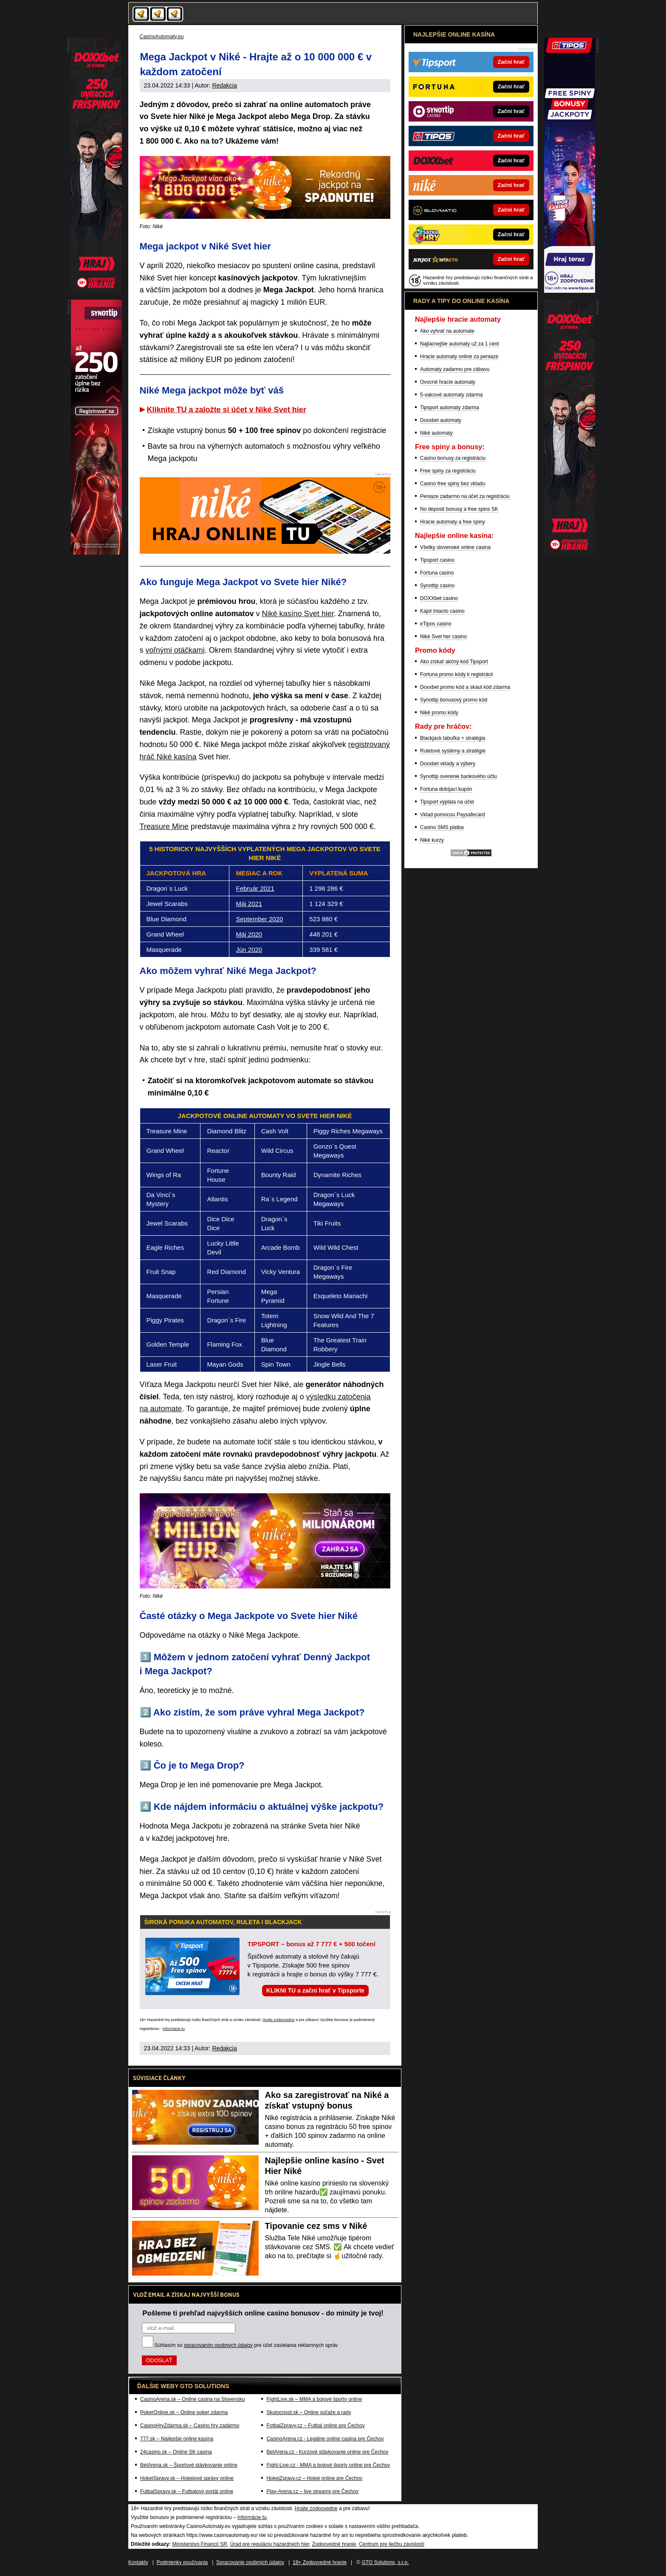 The image size is (666, 2576). I want to click on informácie tu, so click(174, 2029).